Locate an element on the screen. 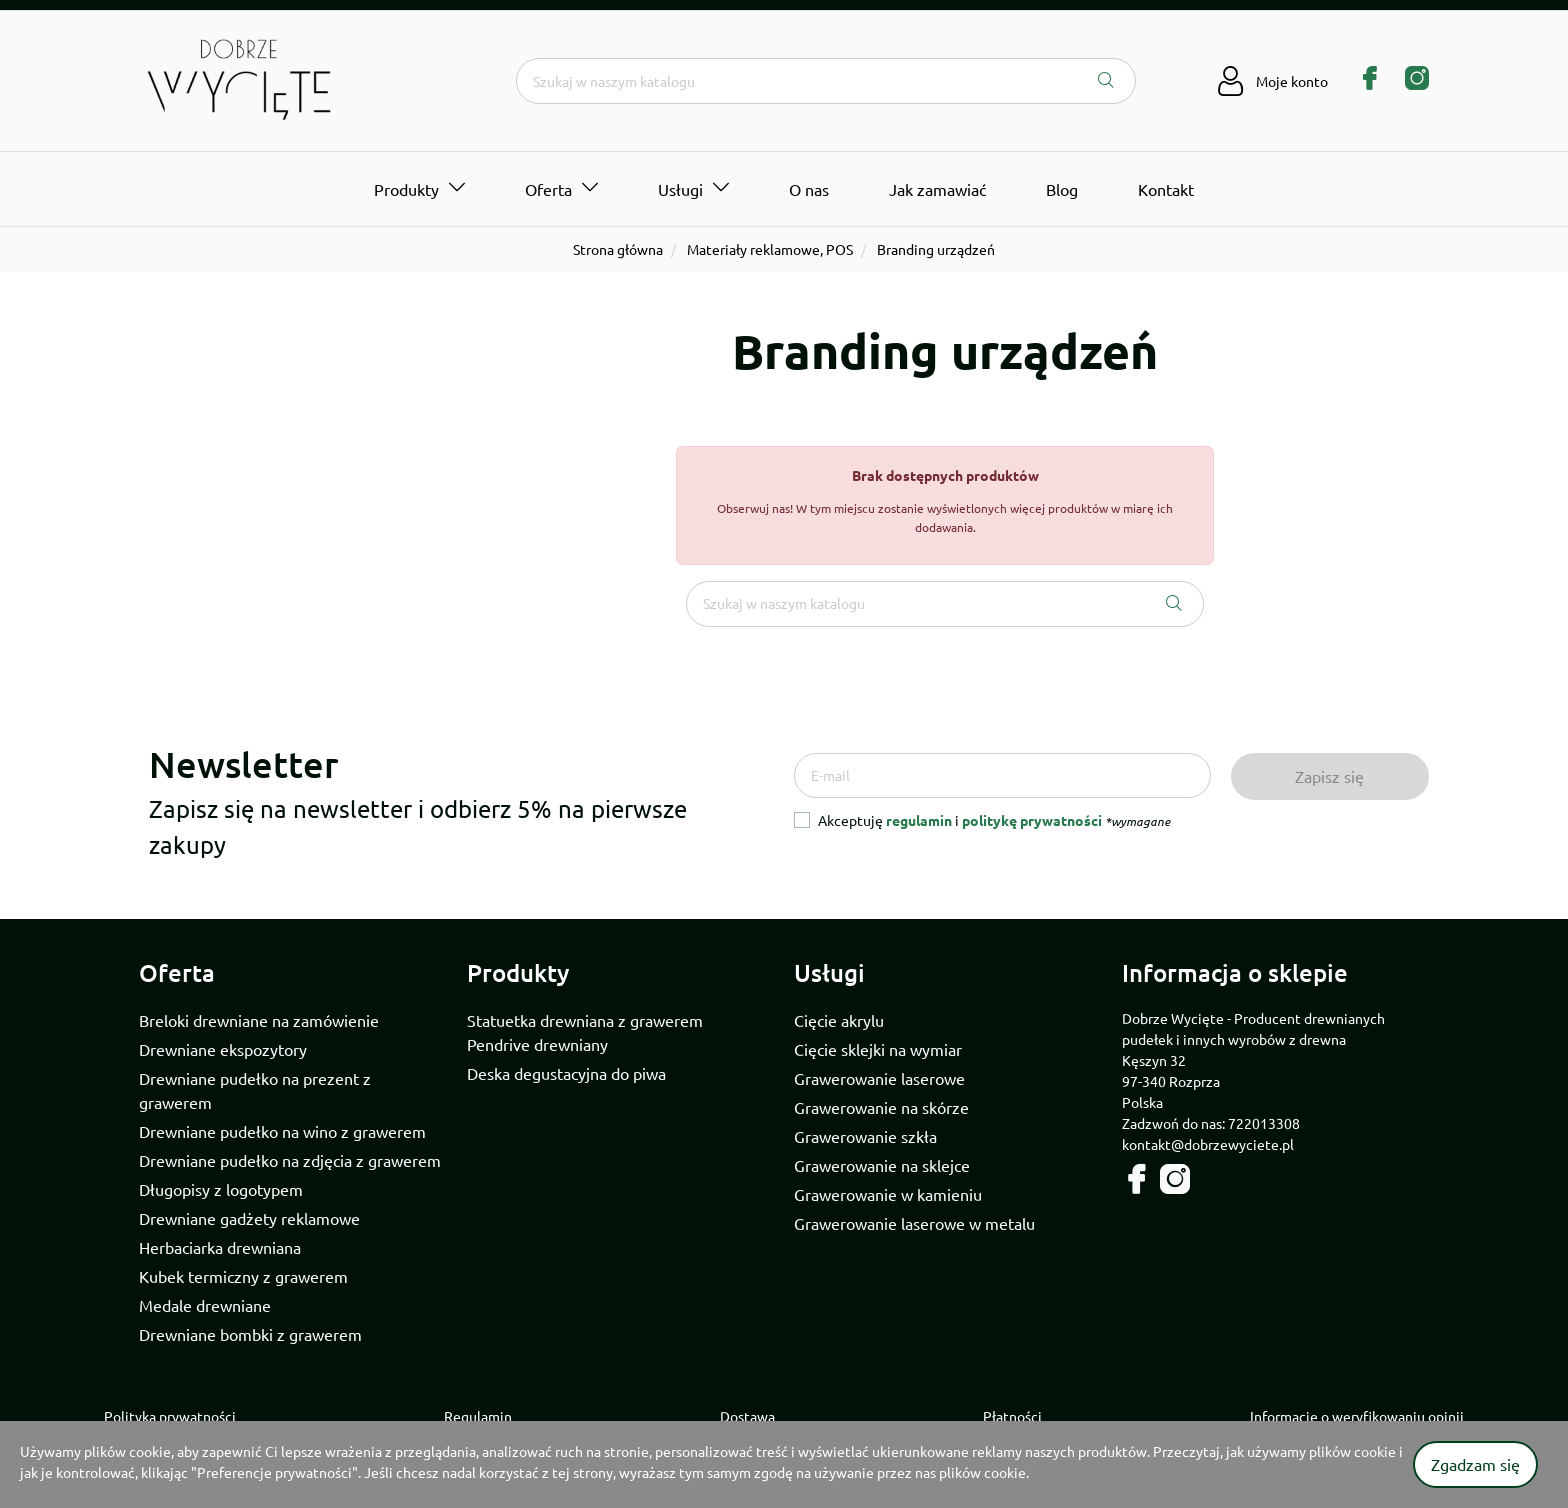  Deska degustacyjna do piwa is located at coordinates (566, 1073).